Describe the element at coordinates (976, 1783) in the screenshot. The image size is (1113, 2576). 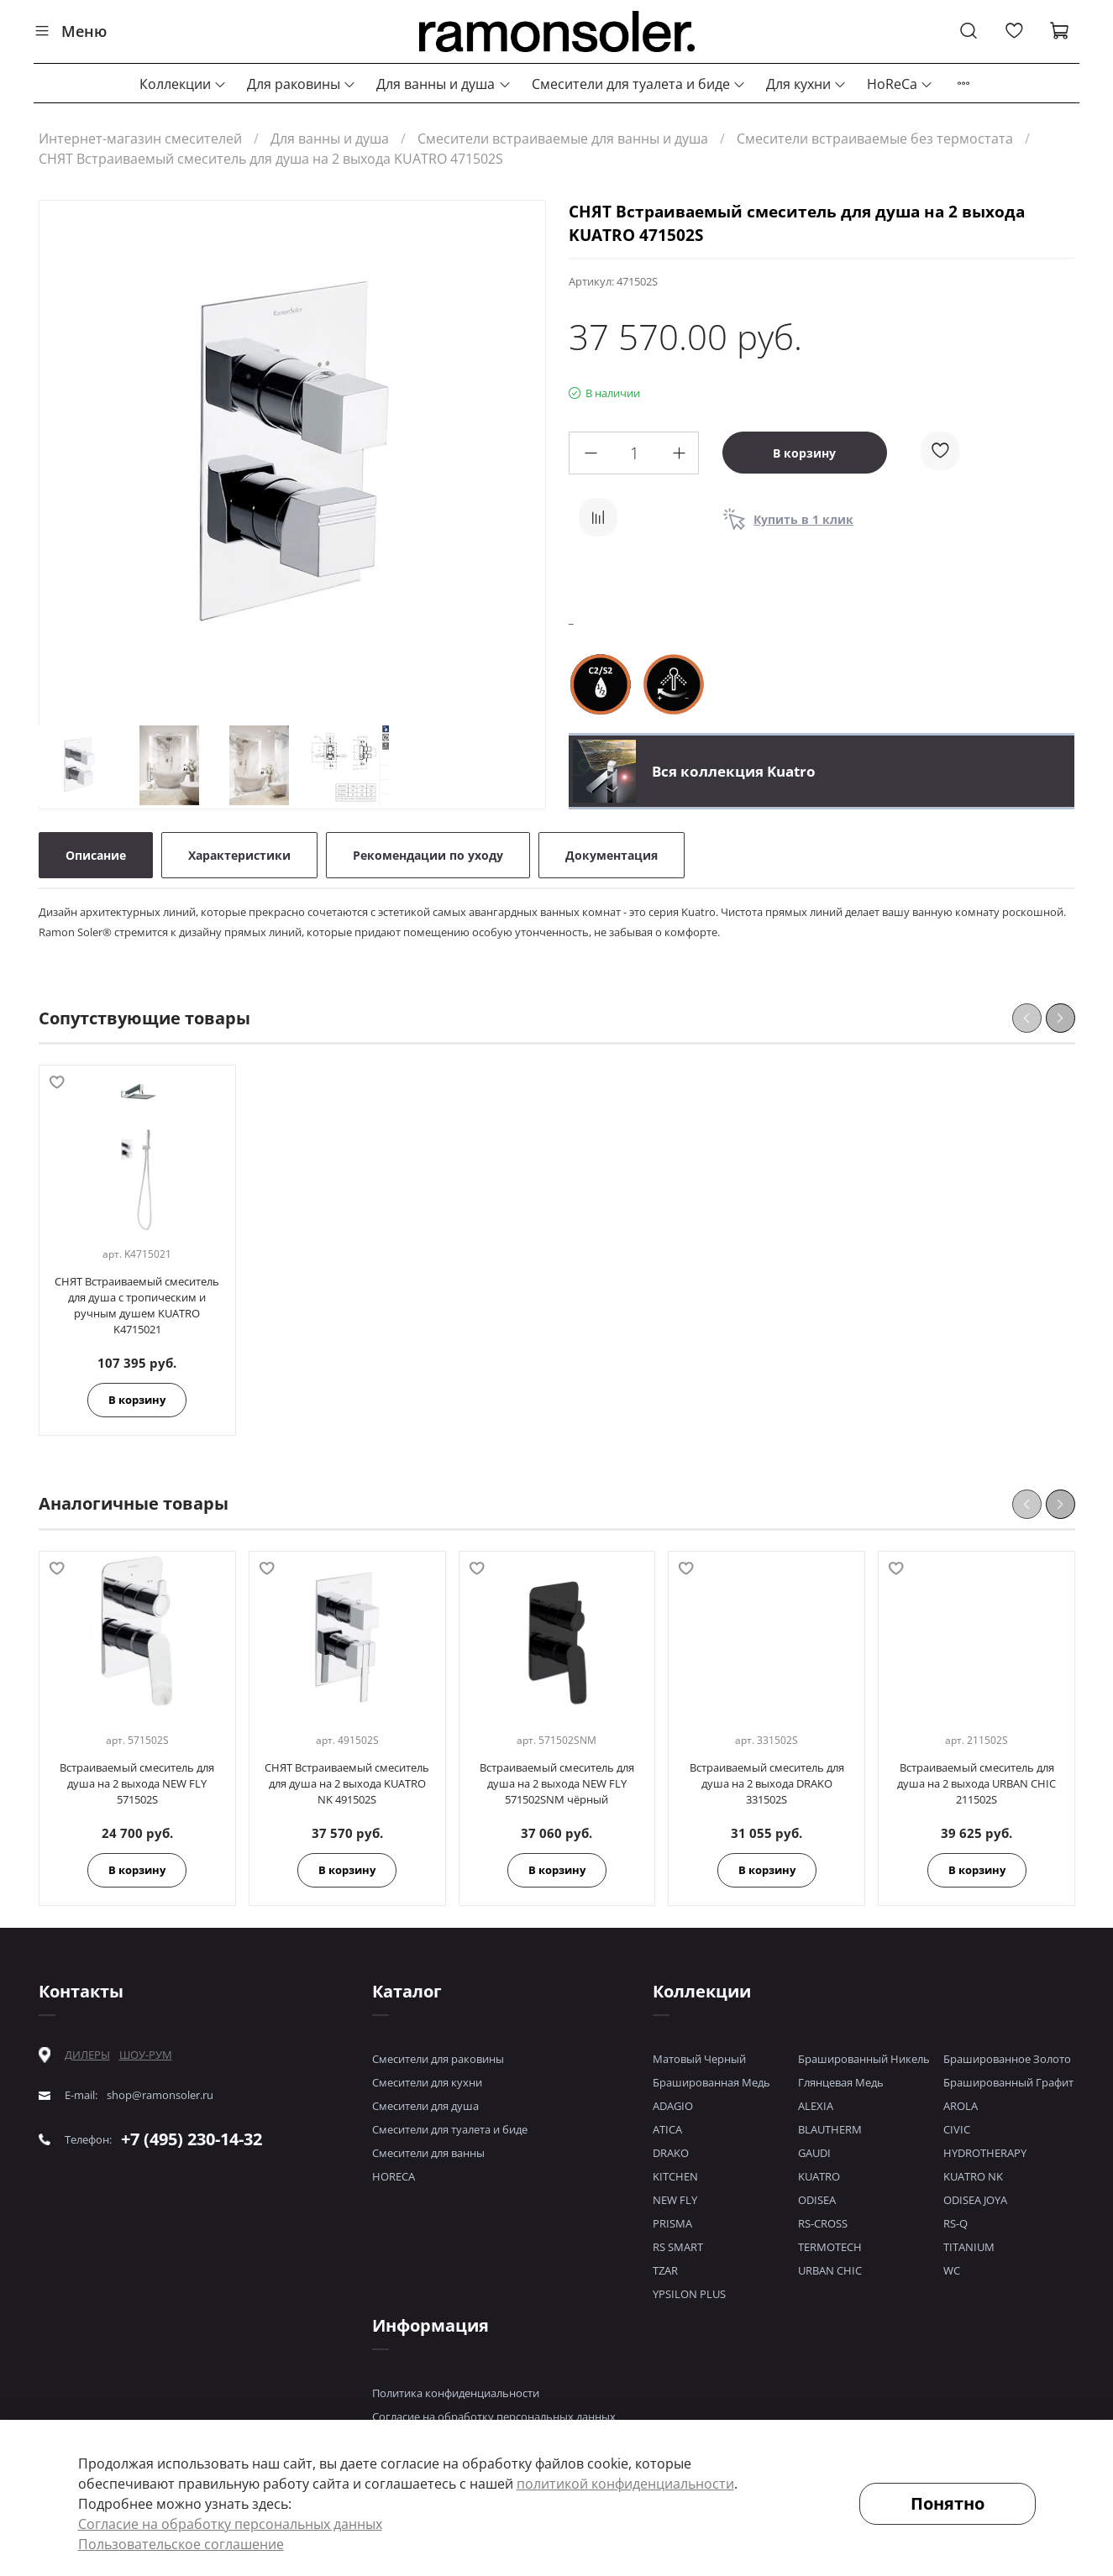
I see `Встраиваемый смеситель для душа на 2 выхода URBAN CHIC 211502S` at that location.